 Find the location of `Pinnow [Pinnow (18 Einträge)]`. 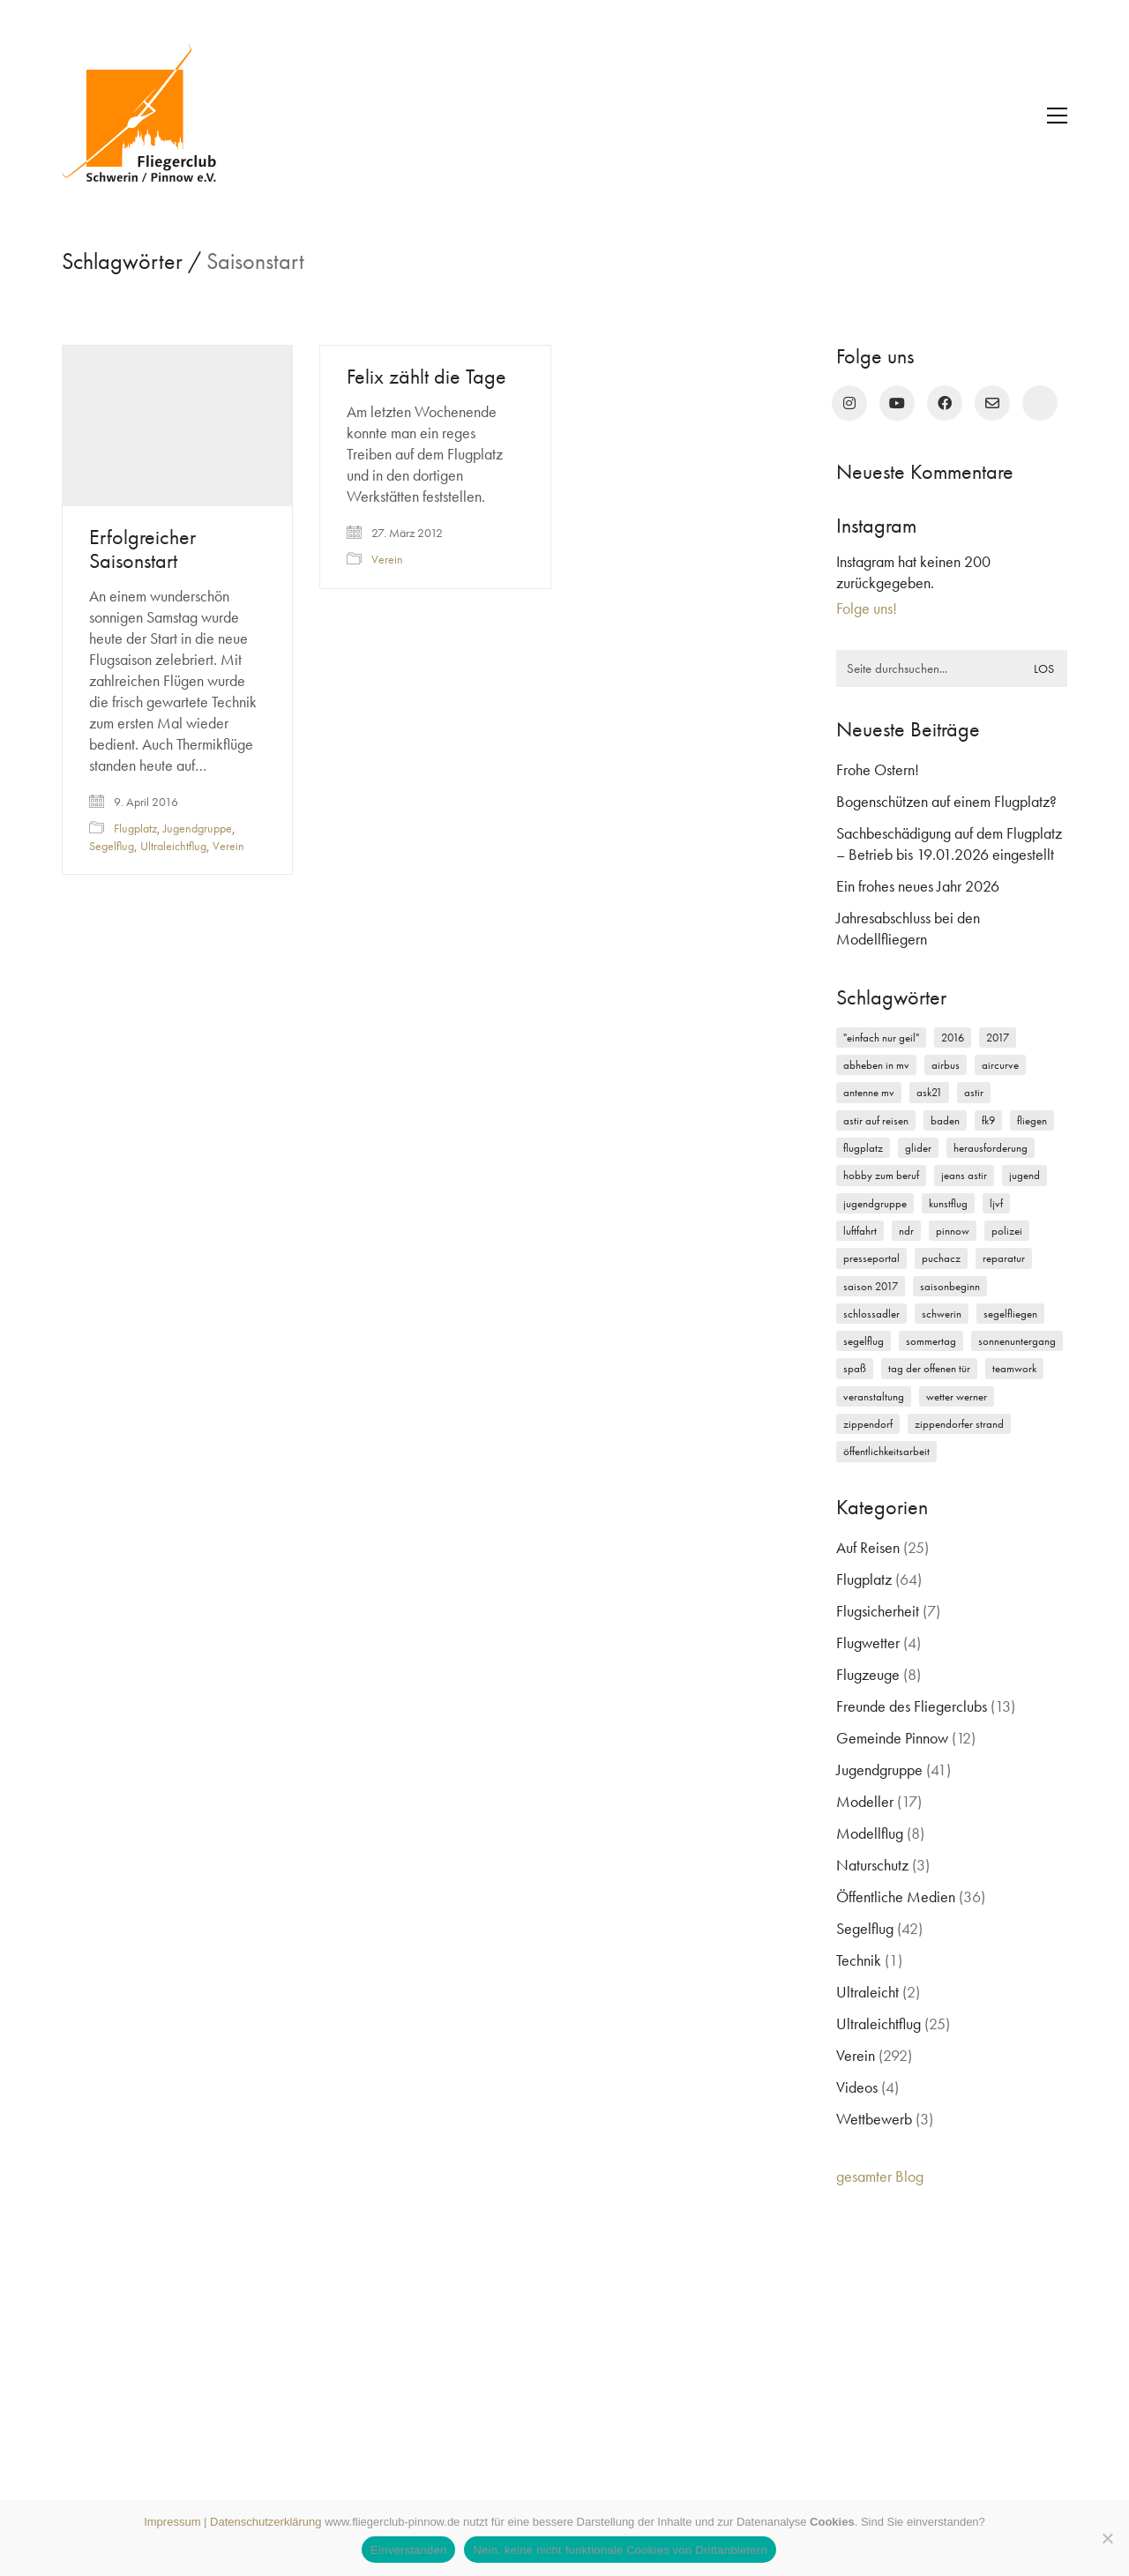

Pinnow [Pinnow (18 Einträge)] is located at coordinates (952, 1230).